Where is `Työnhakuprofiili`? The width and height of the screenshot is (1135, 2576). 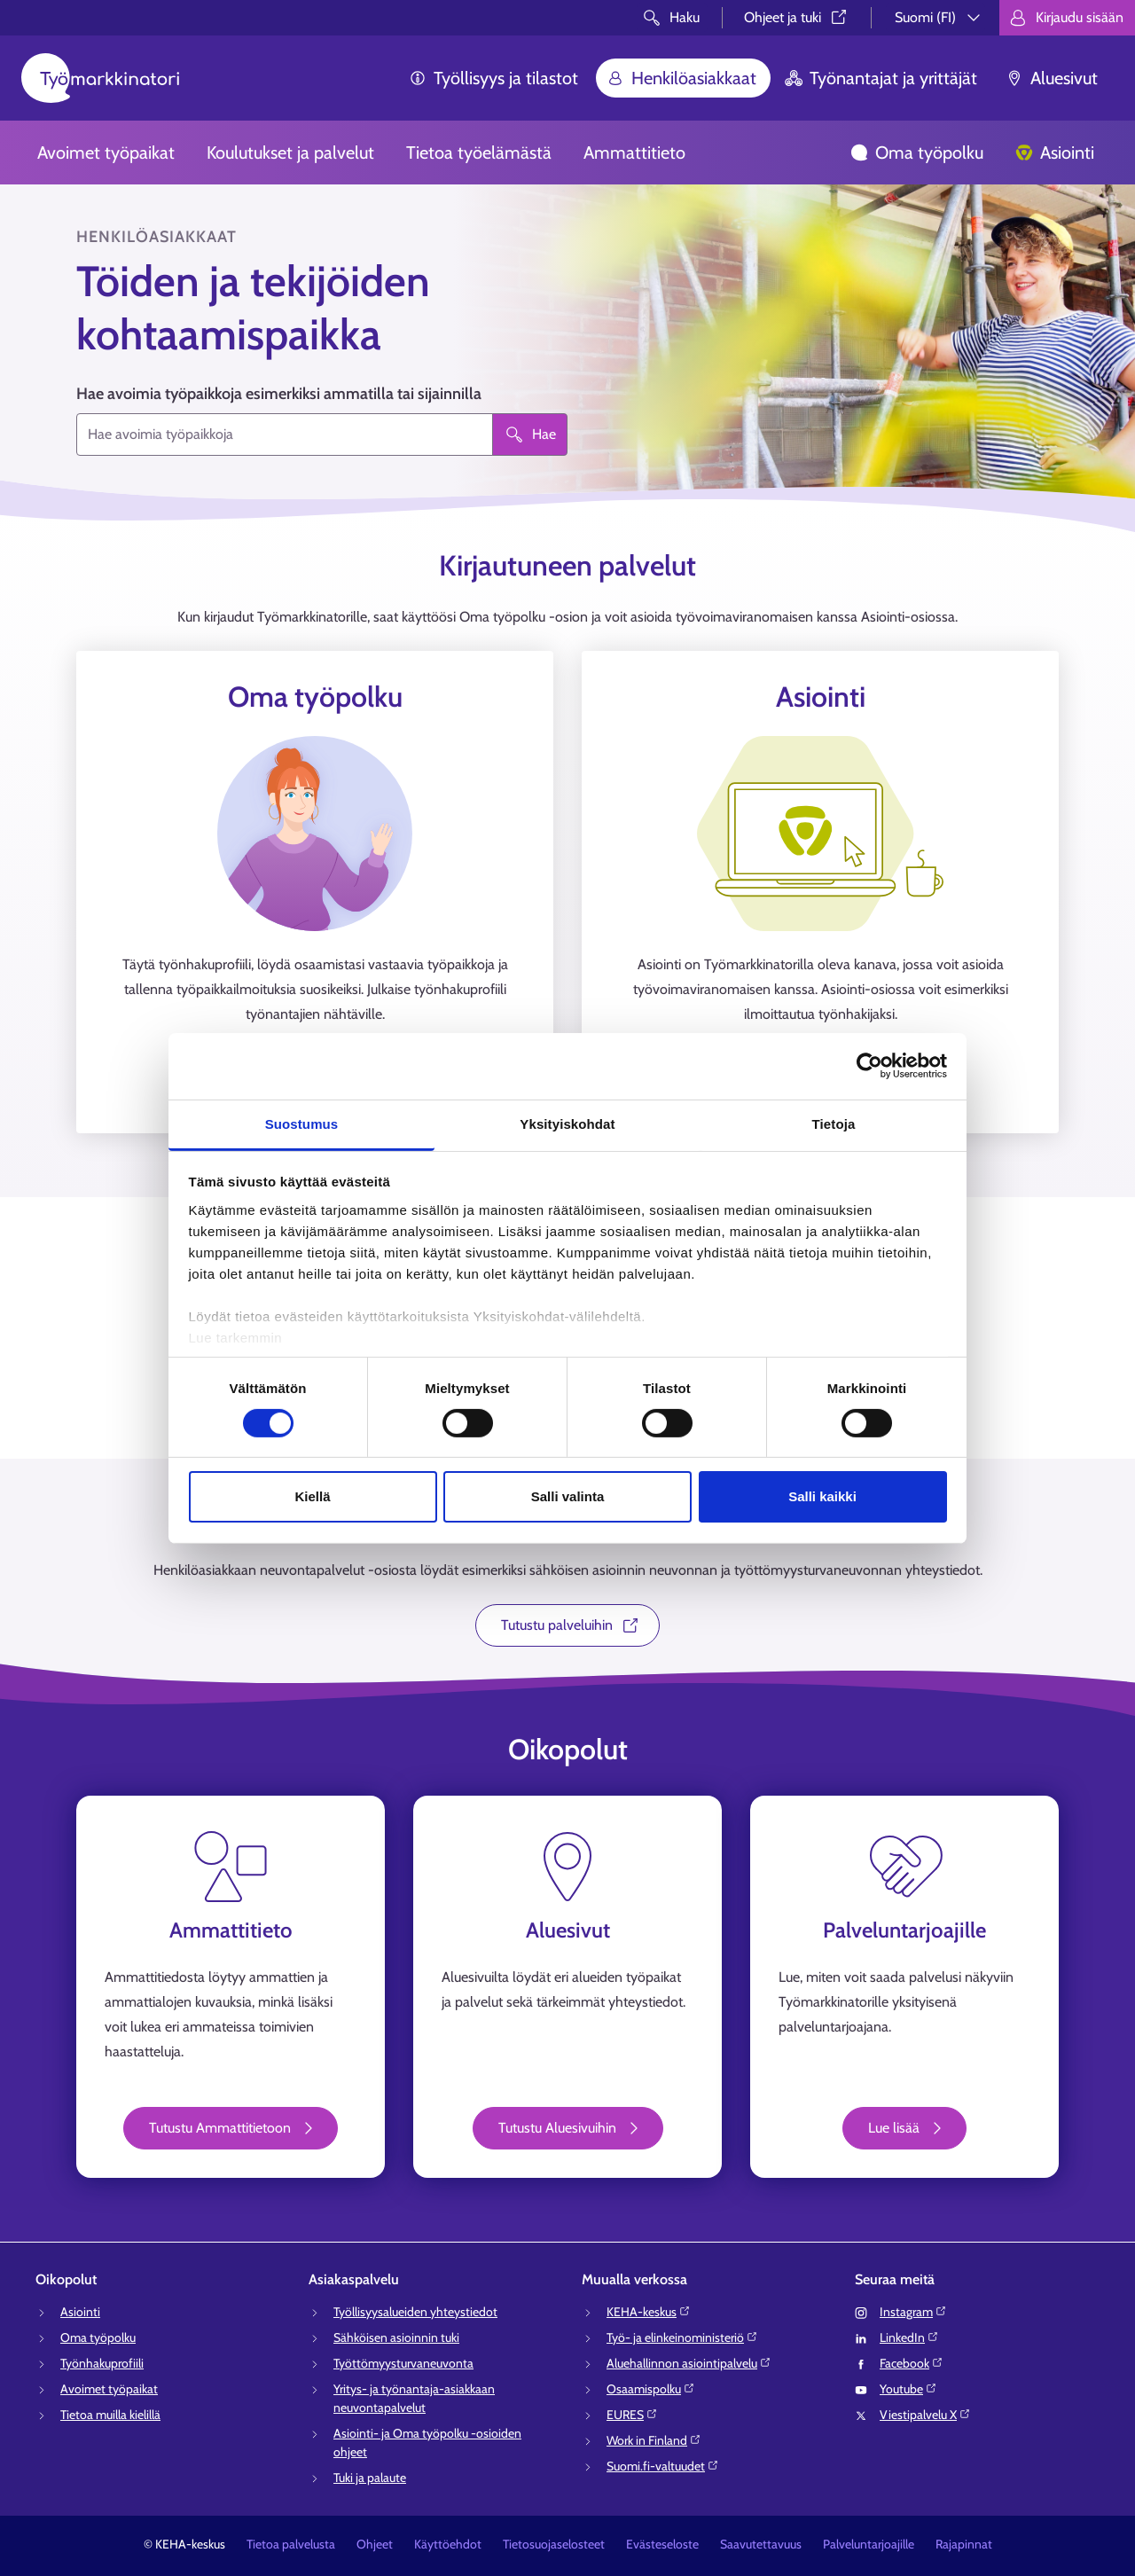 Työnhakuprofiili is located at coordinates (102, 2363).